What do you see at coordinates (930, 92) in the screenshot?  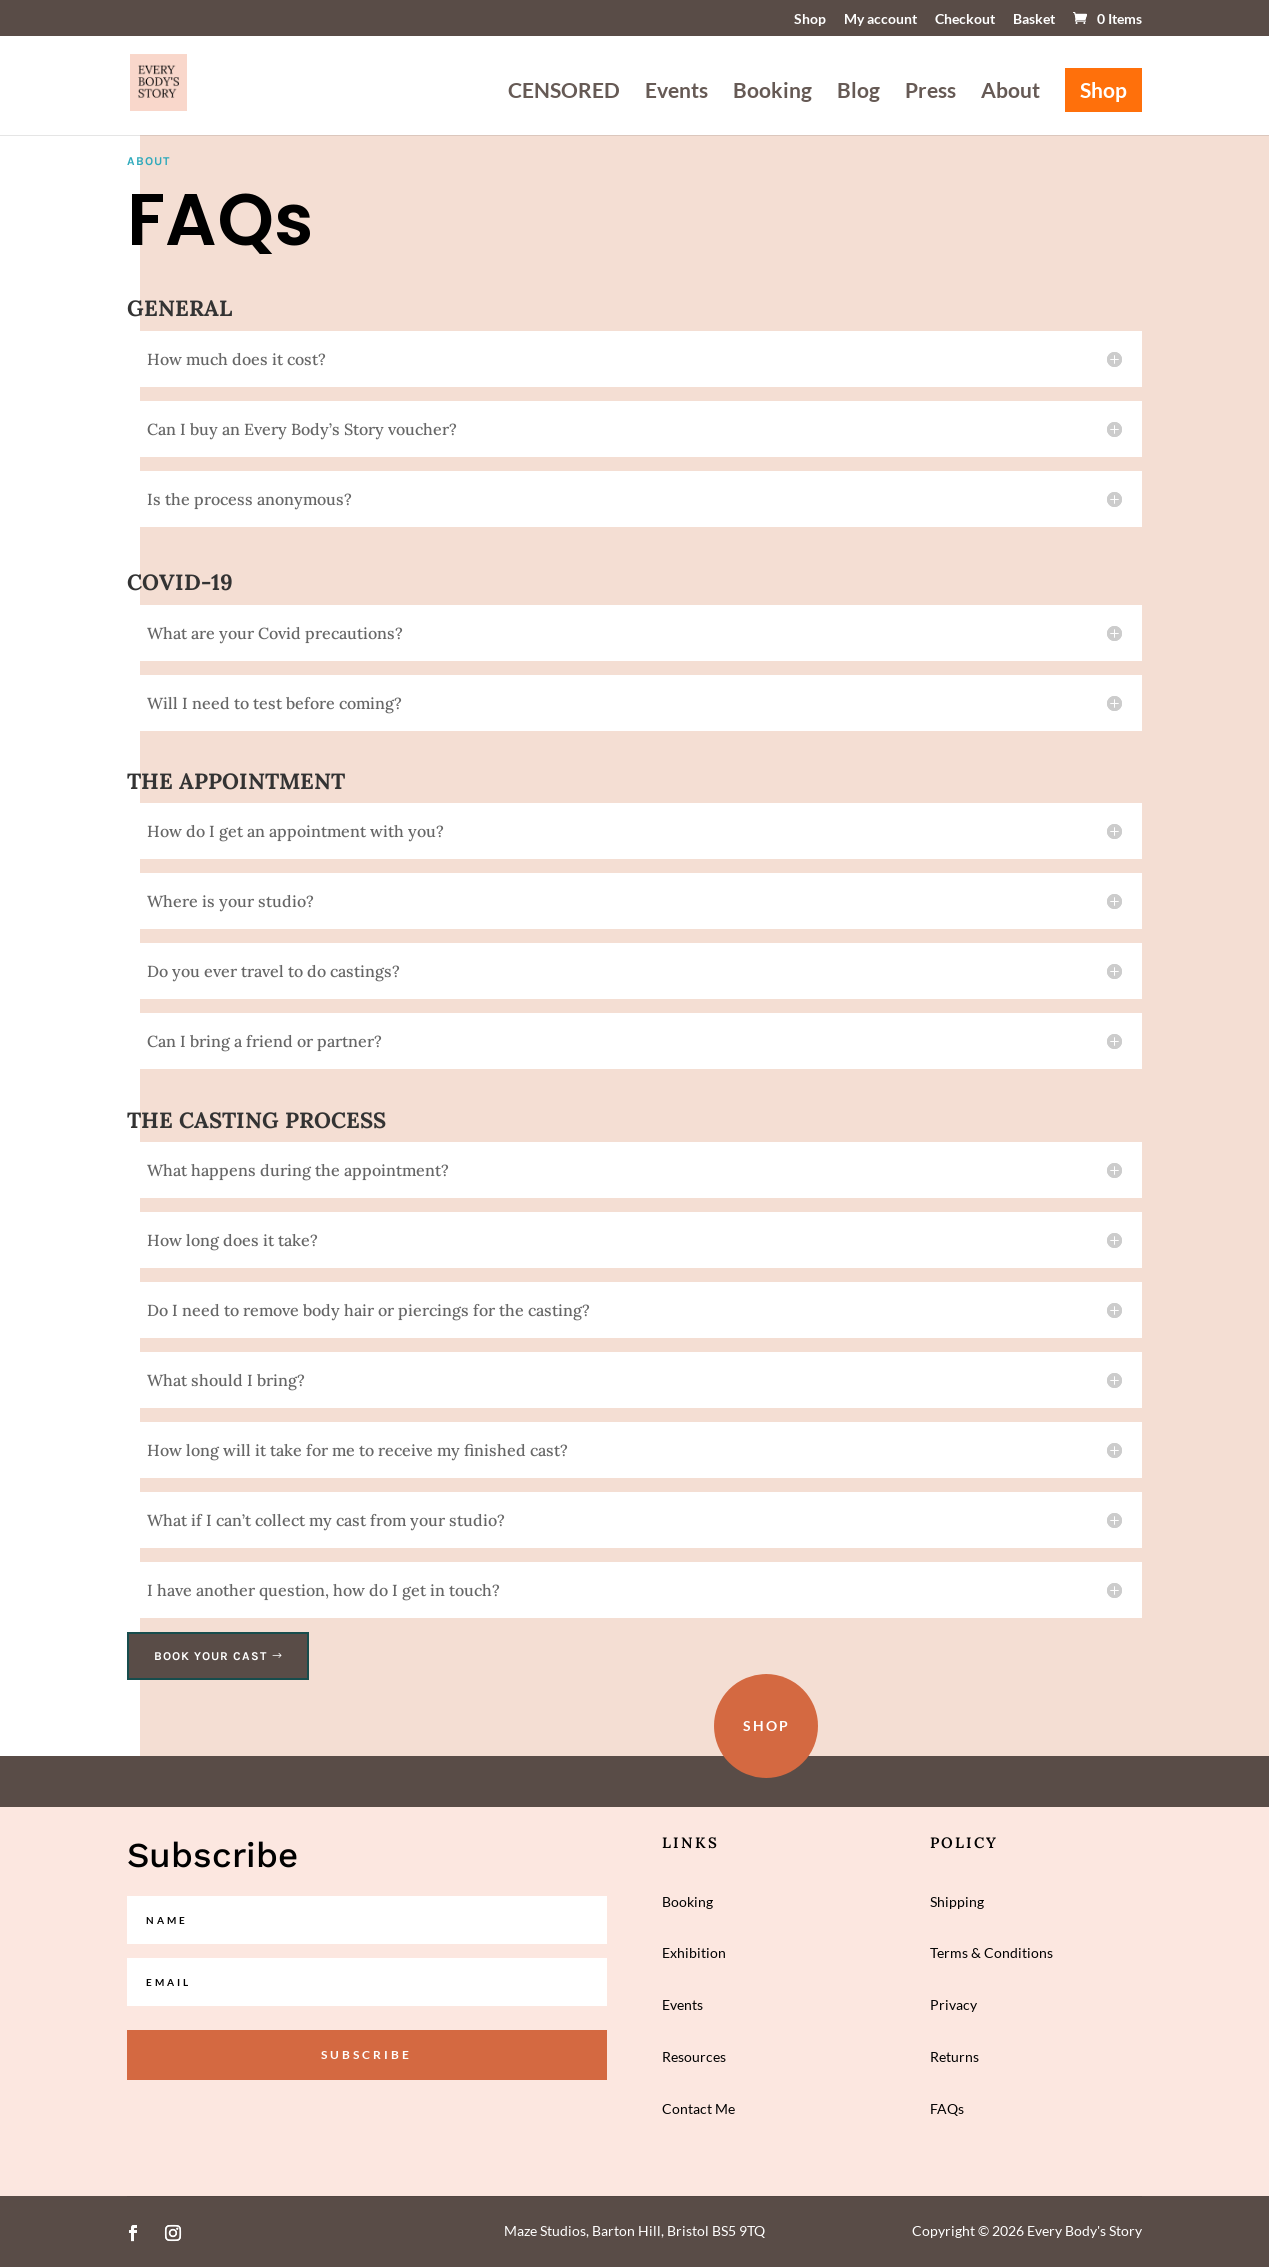 I see `Press` at bounding box center [930, 92].